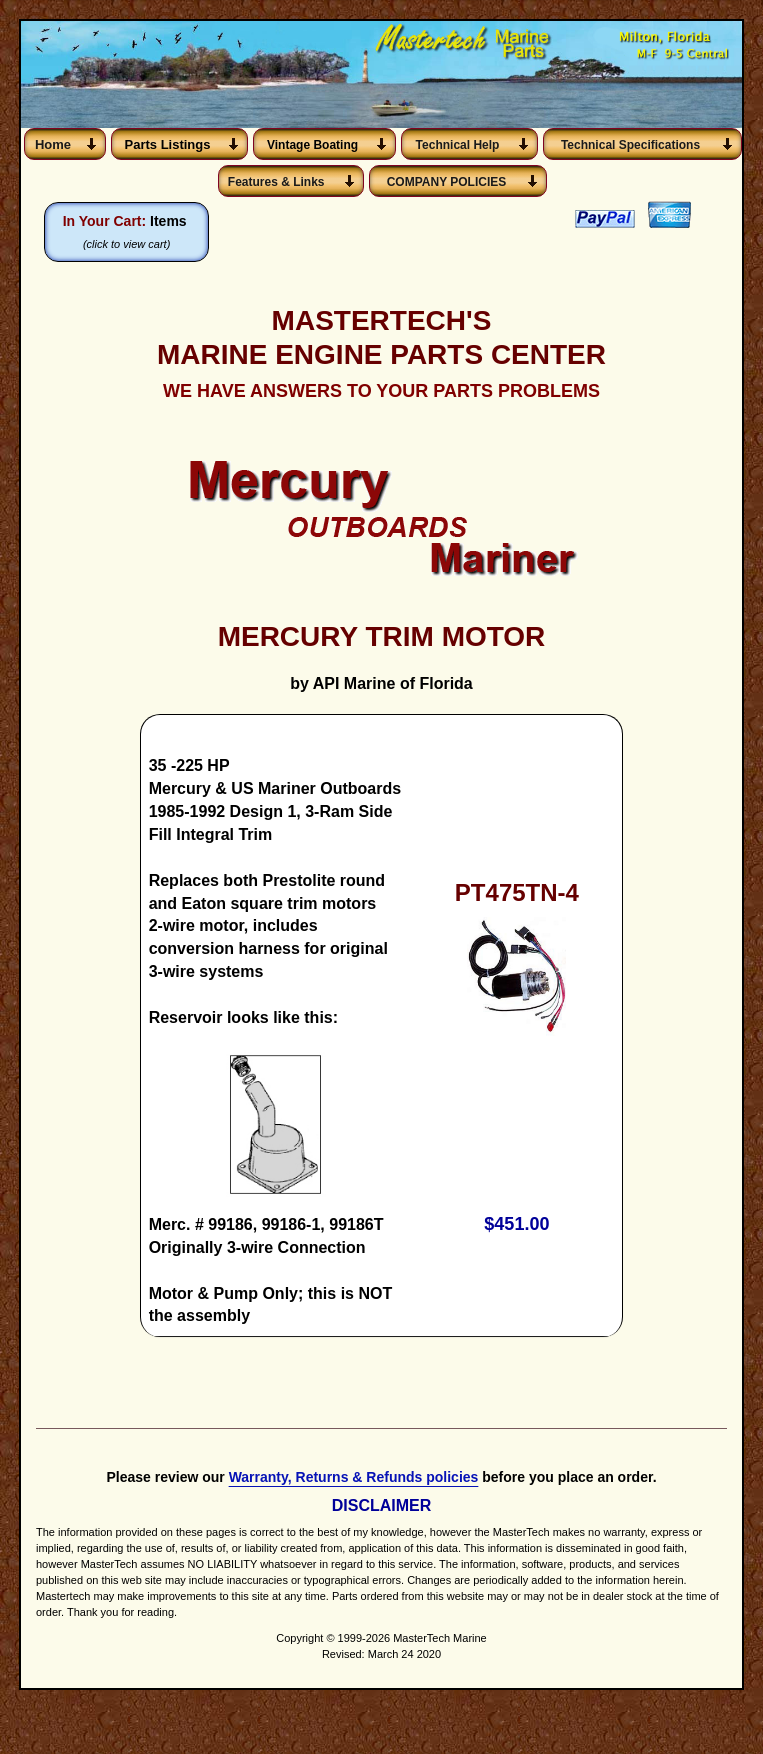 Image resolution: width=763 pixels, height=1754 pixels. What do you see at coordinates (312, 145) in the screenshot?
I see `Vintage Boating` at bounding box center [312, 145].